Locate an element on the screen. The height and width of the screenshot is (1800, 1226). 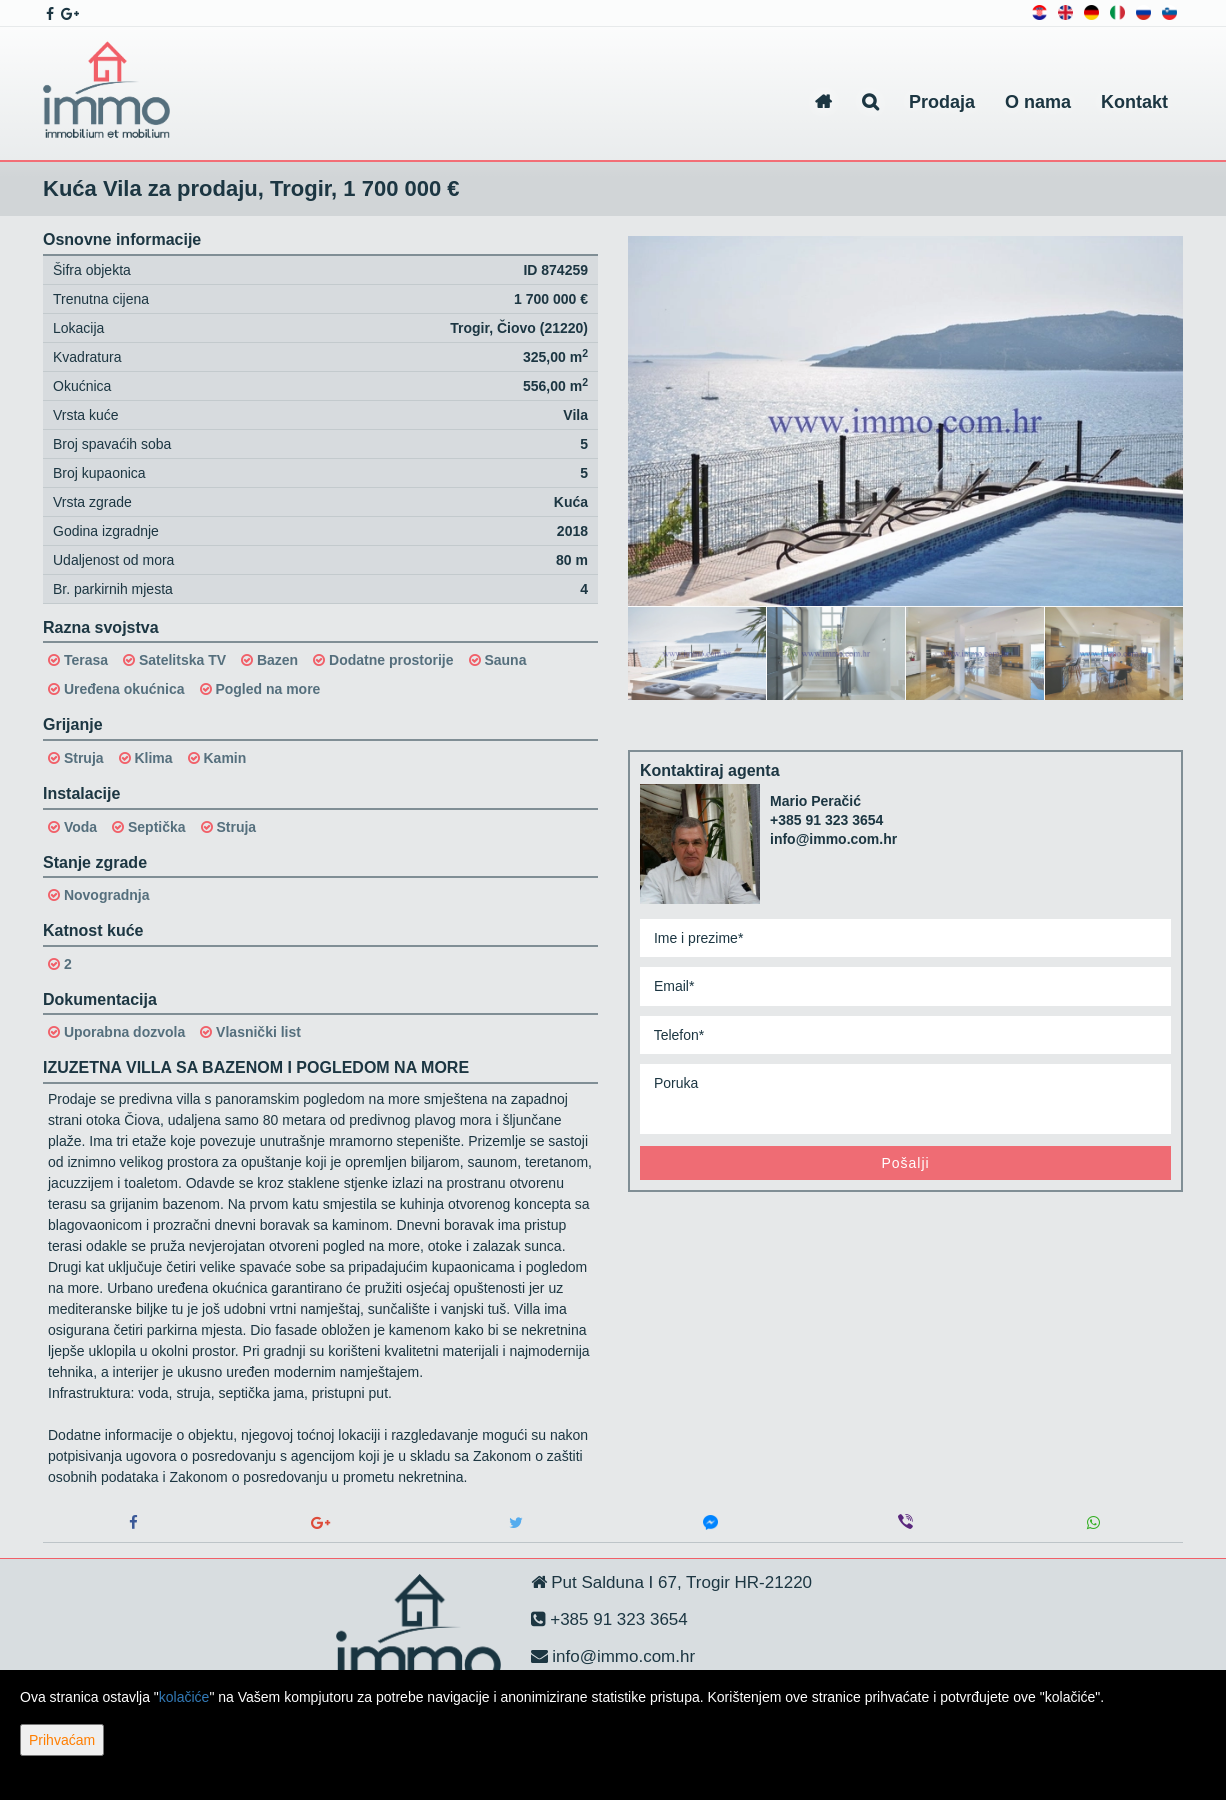
Pošalji is located at coordinates (905, 1163).